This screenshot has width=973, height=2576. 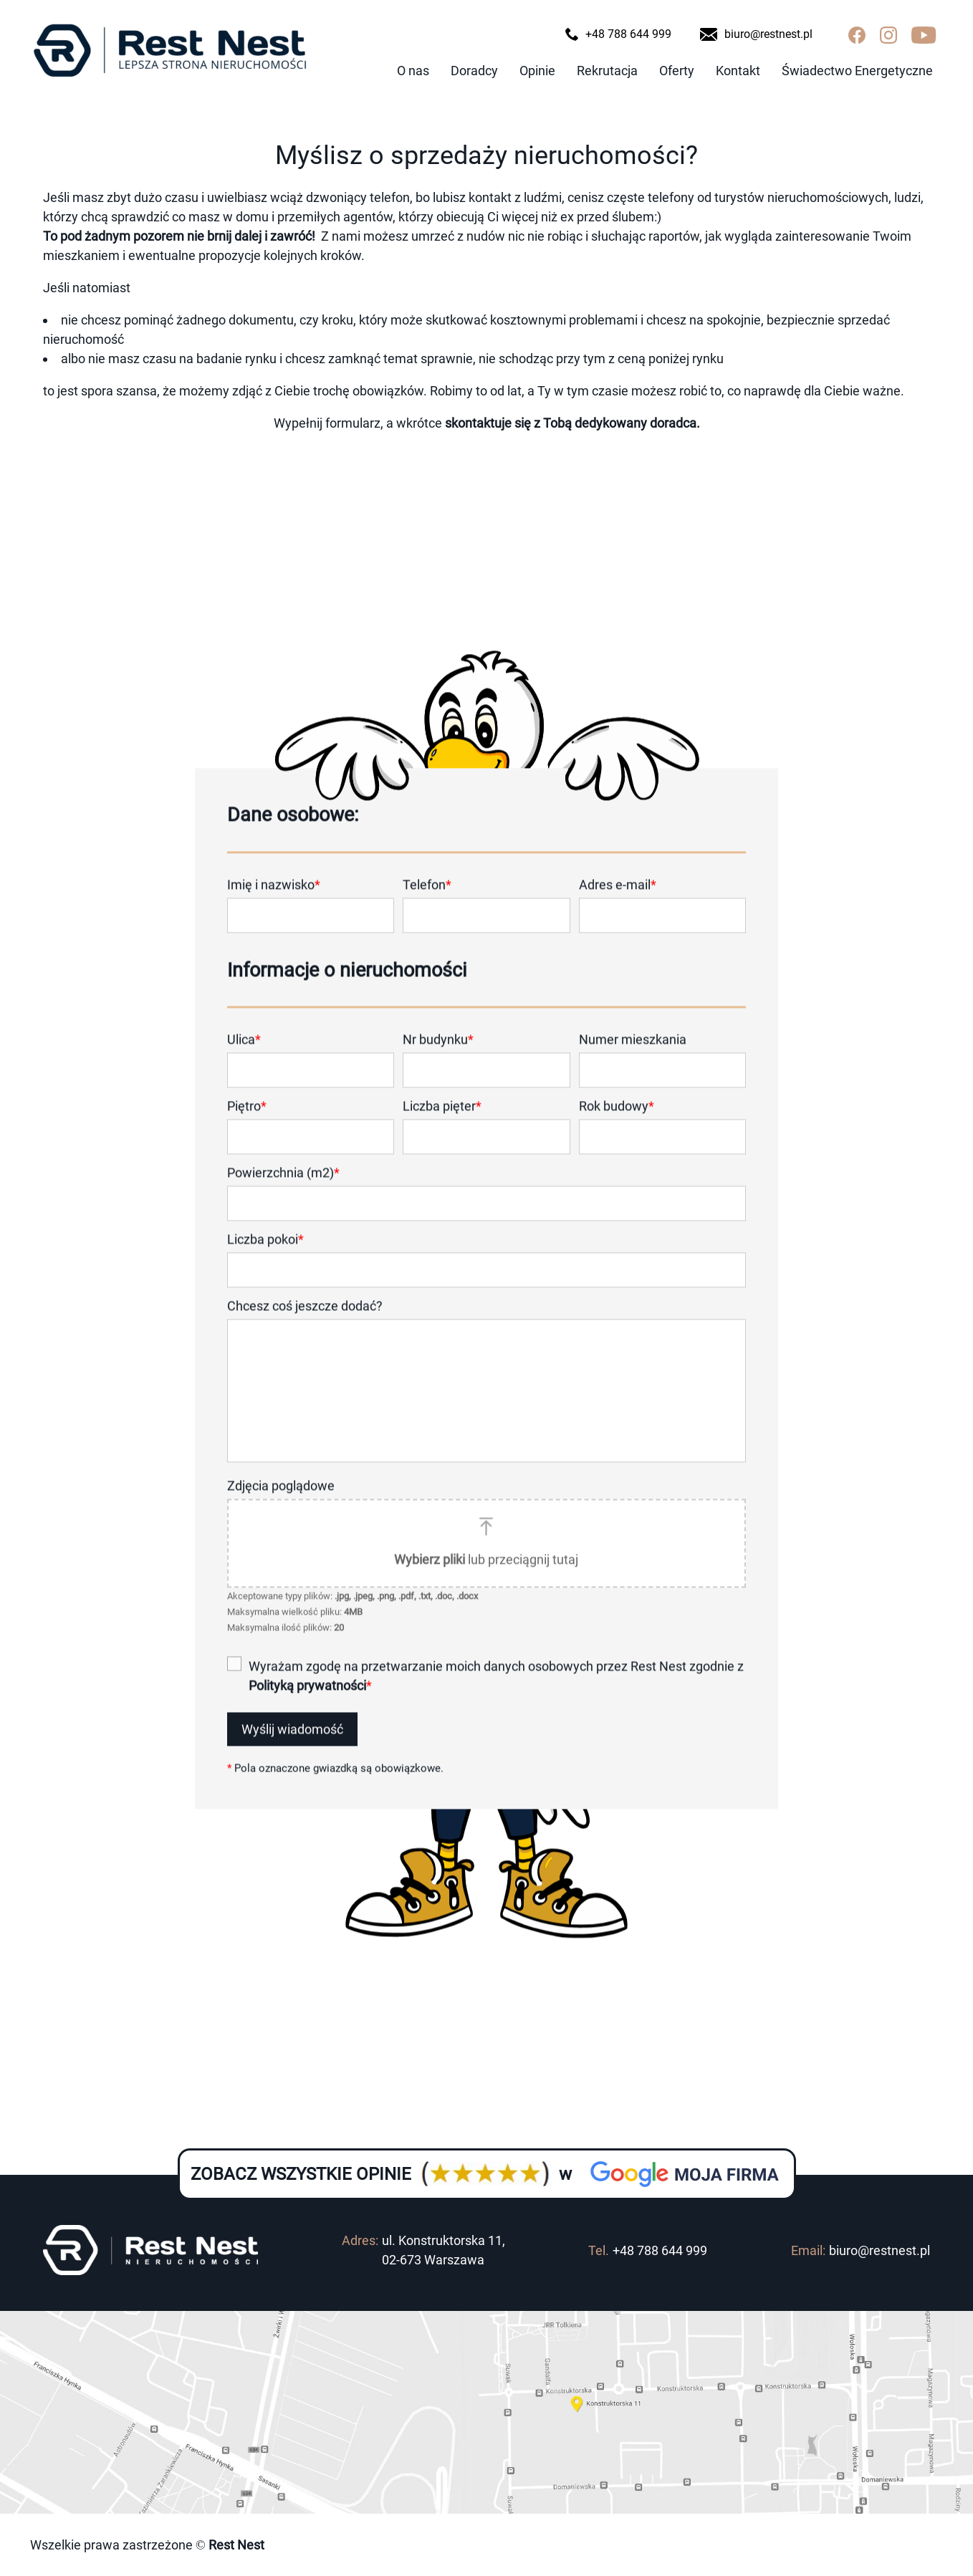 What do you see at coordinates (660, 2250) in the screenshot?
I see `+48 788 644 999` at bounding box center [660, 2250].